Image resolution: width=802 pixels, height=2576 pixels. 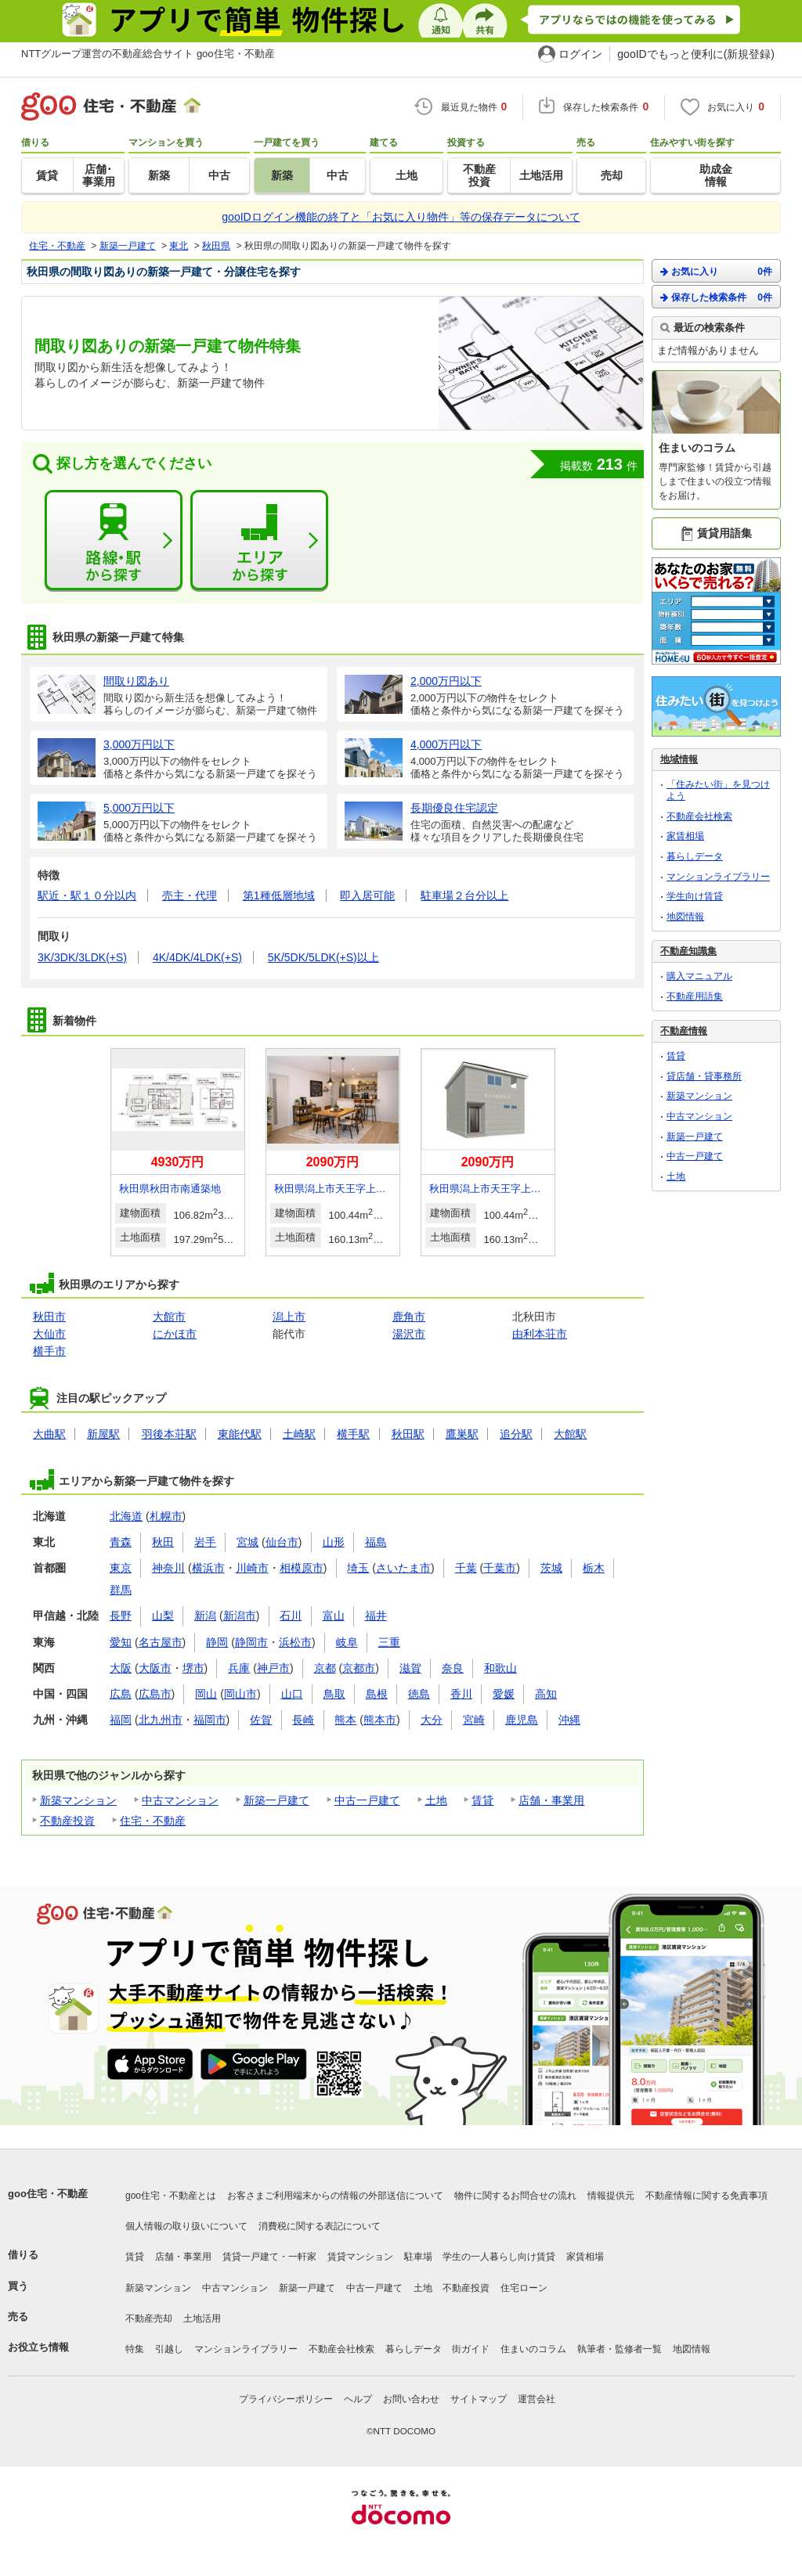 What do you see at coordinates (706, 2195) in the screenshot?
I see `不動産情報に関する免責事項` at bounding box center [706, 2195].